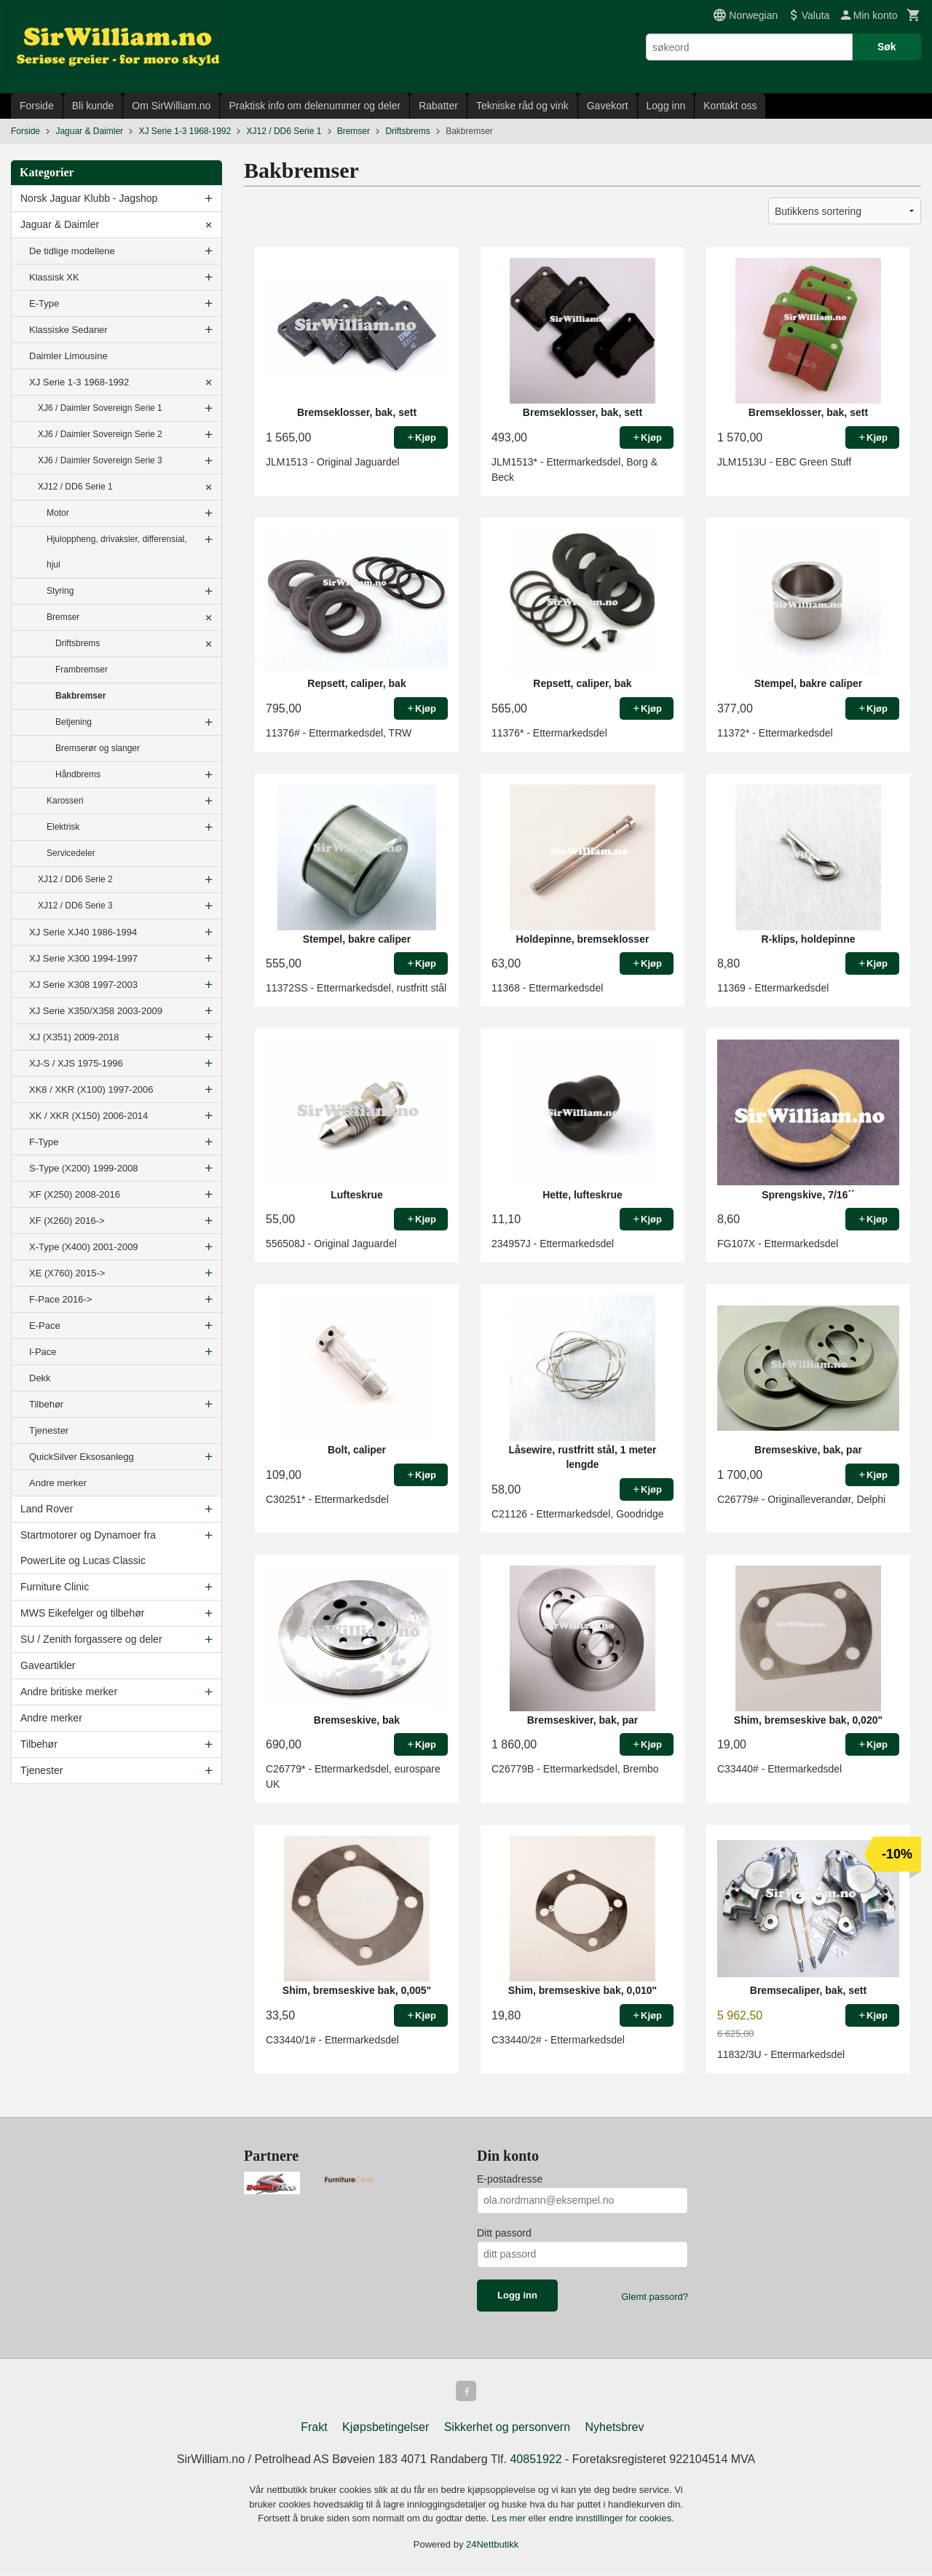  I want to click on Frakt, so click(314, 2430).